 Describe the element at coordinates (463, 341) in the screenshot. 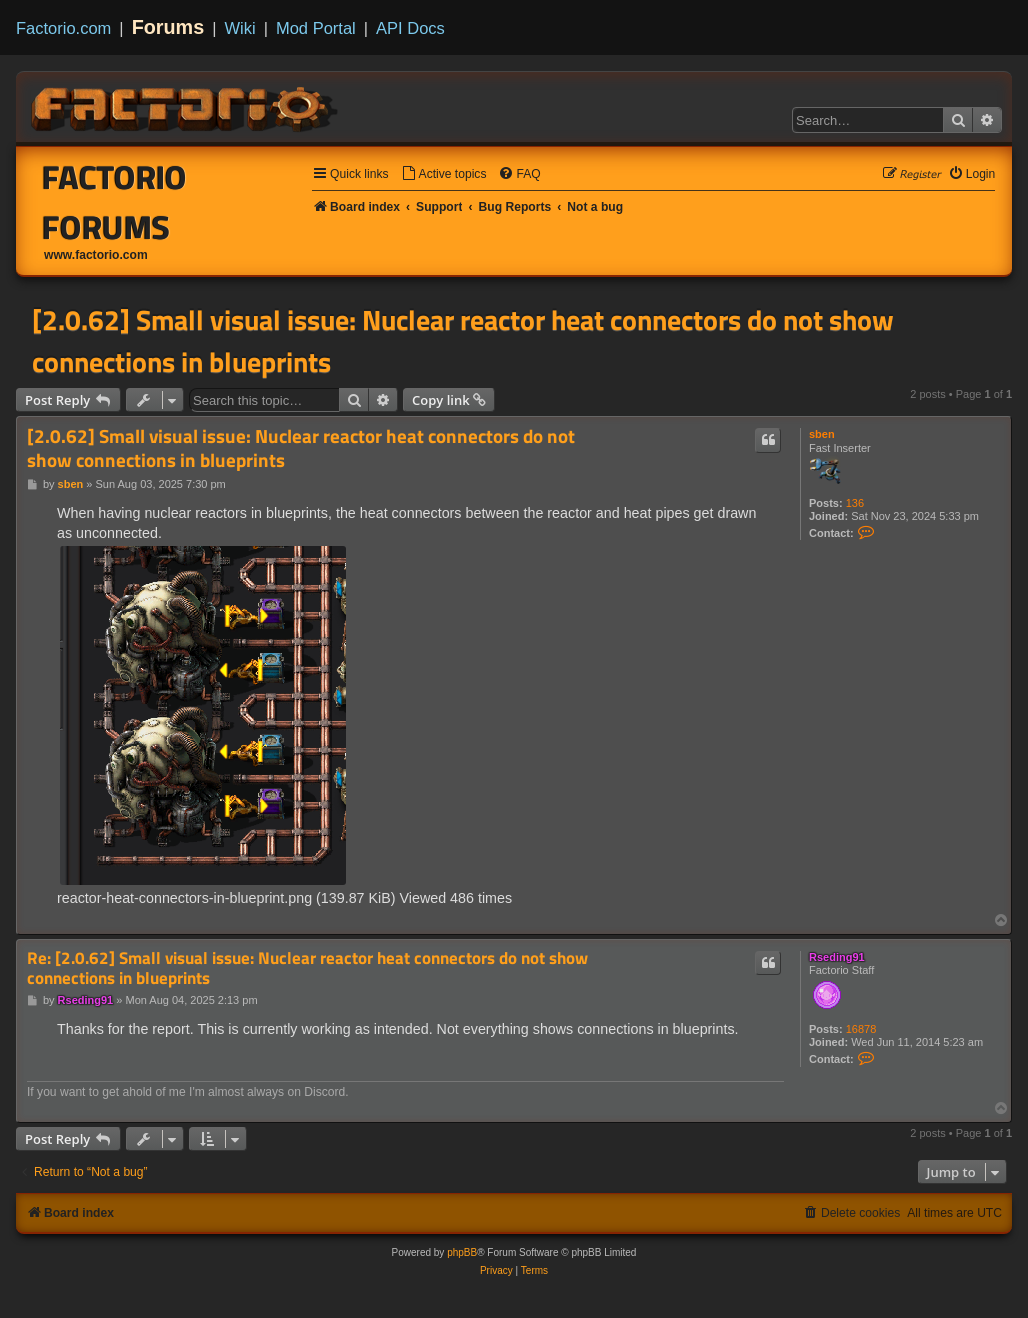

I see `[2.0.62] Small visual issue: Nuclear reactor heat connectors do not show connections in blueprints` at that location.